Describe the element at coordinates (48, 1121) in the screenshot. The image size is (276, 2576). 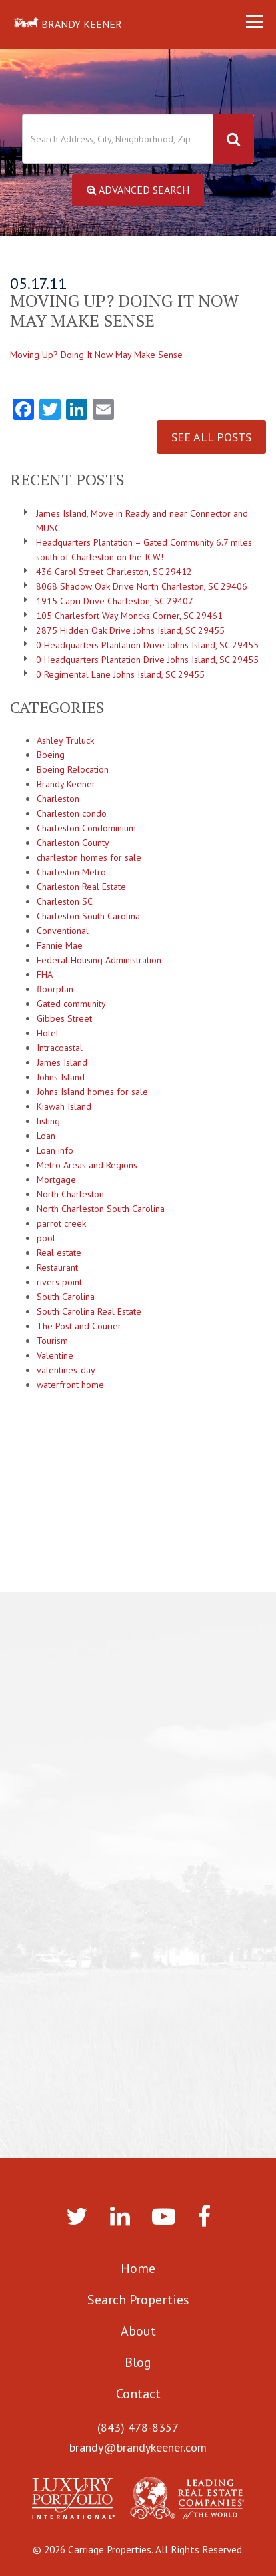
I see `listing` at that location.